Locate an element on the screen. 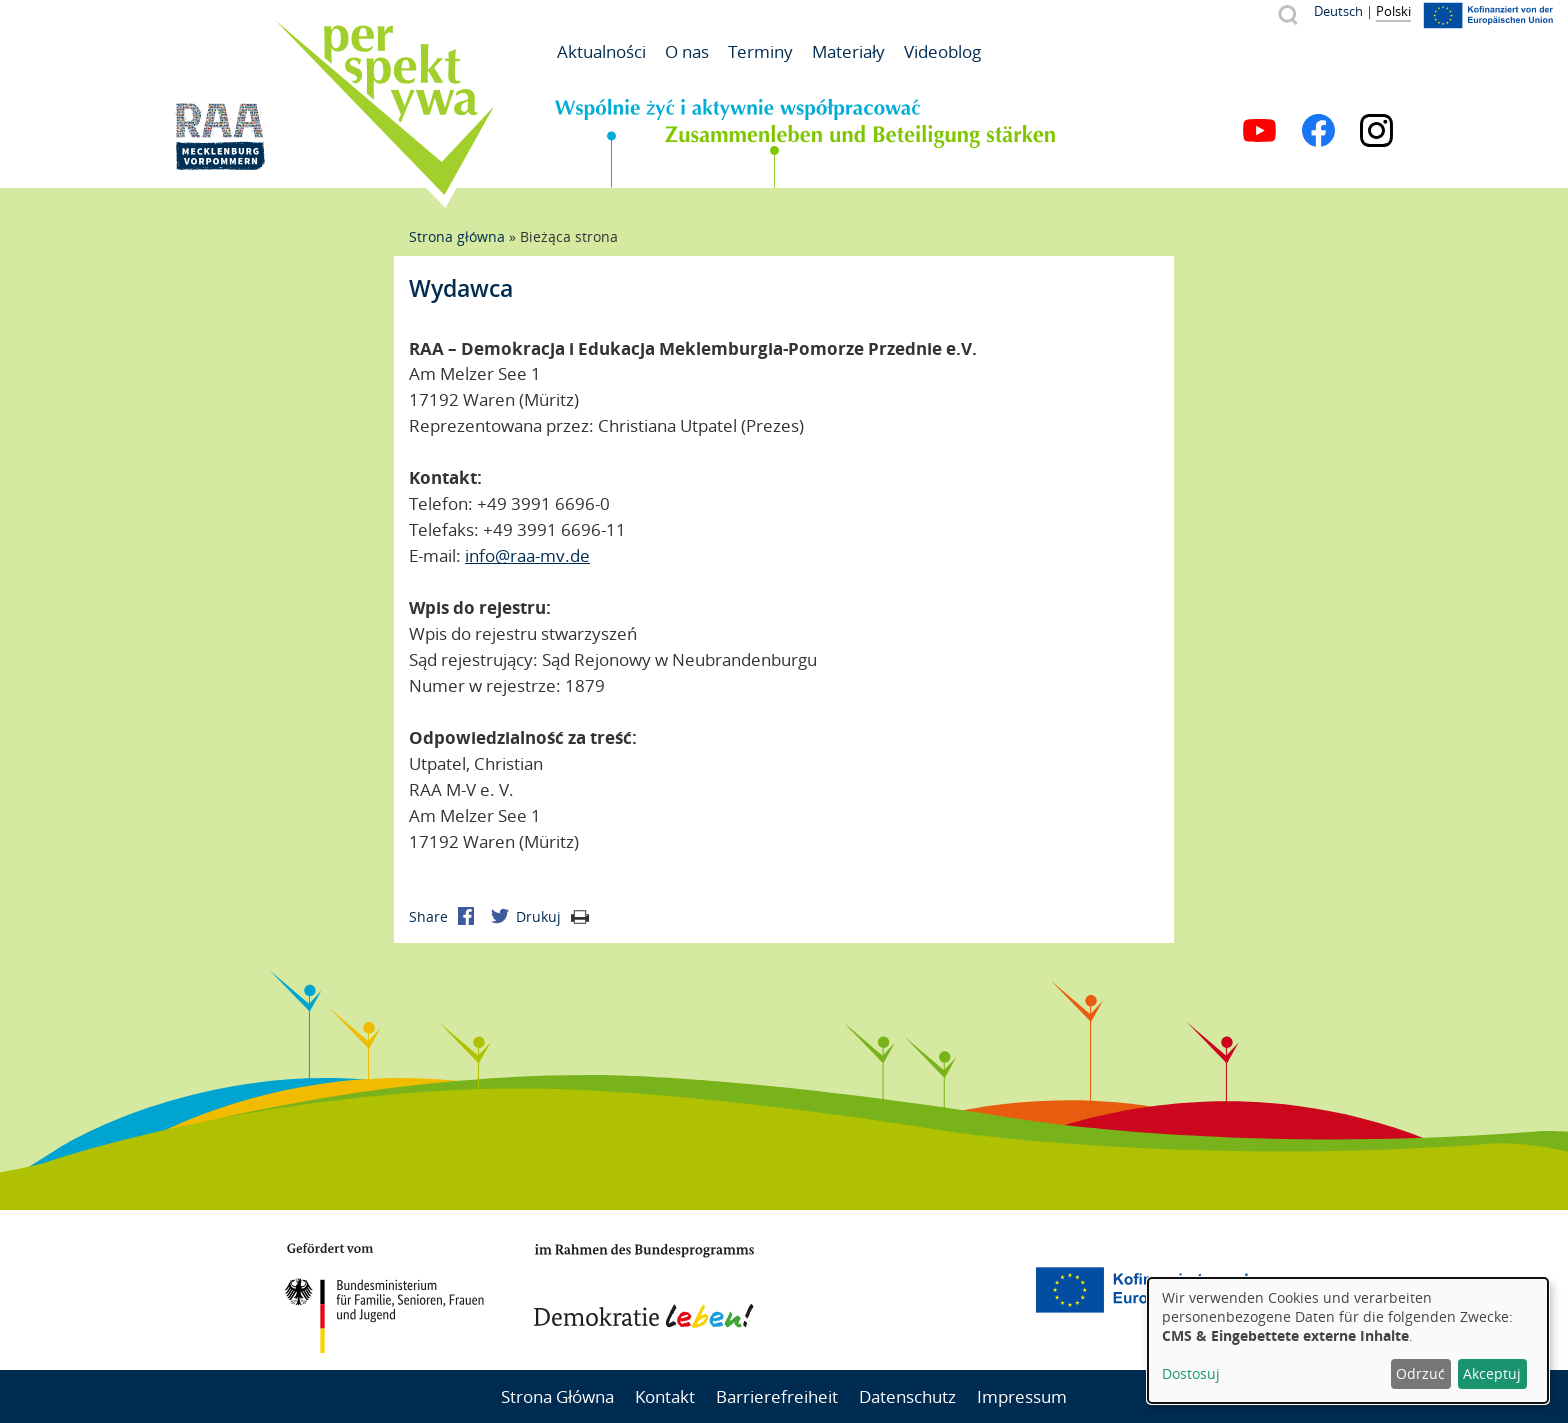 The width and height of the screenshot is (1568, 1423). Szukaj is located at coordinates (1287, 14).